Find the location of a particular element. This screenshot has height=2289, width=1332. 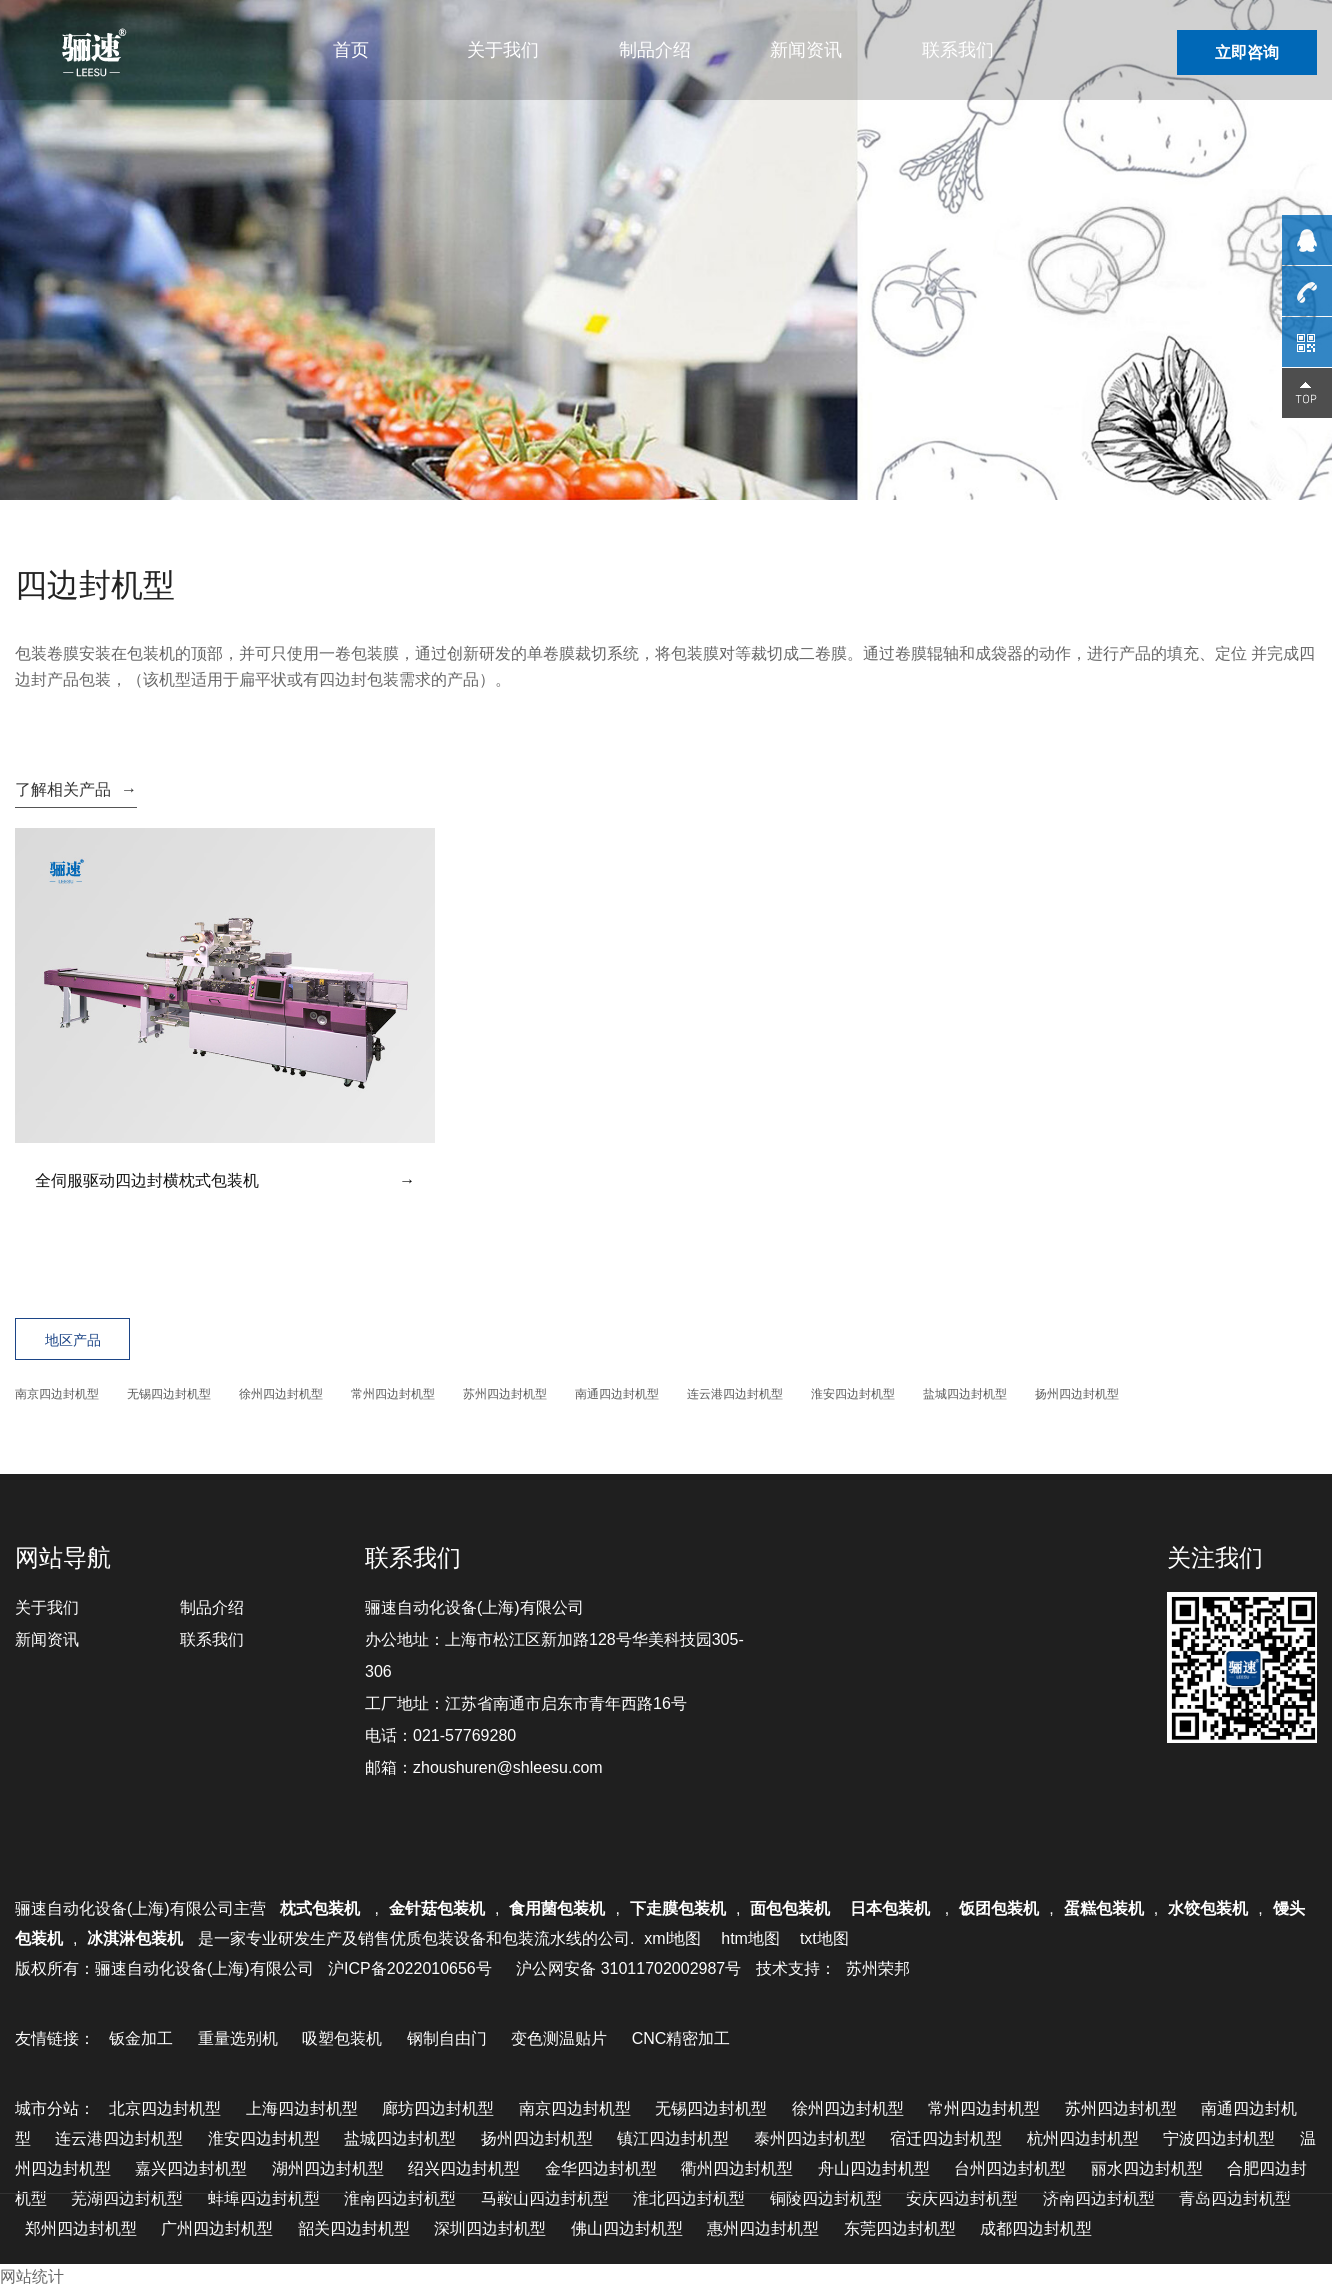

广州四边封机型 is located at coordinates (217, 2228).